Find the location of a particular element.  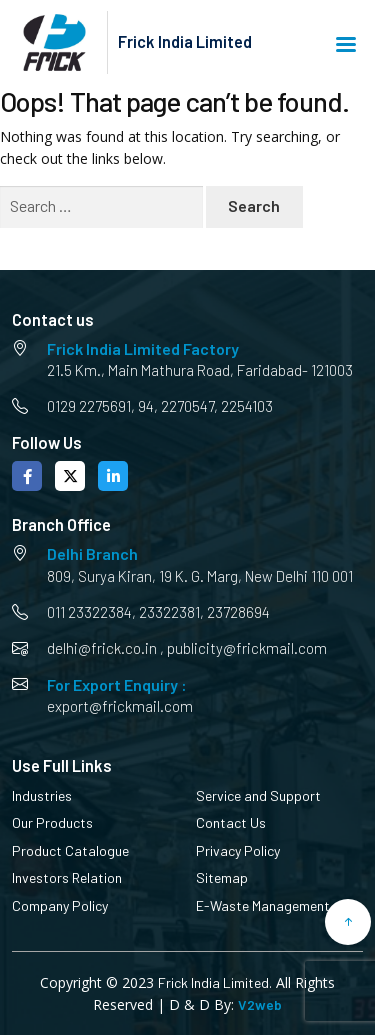

Privacy Policy is located at coordinates (238, 850).